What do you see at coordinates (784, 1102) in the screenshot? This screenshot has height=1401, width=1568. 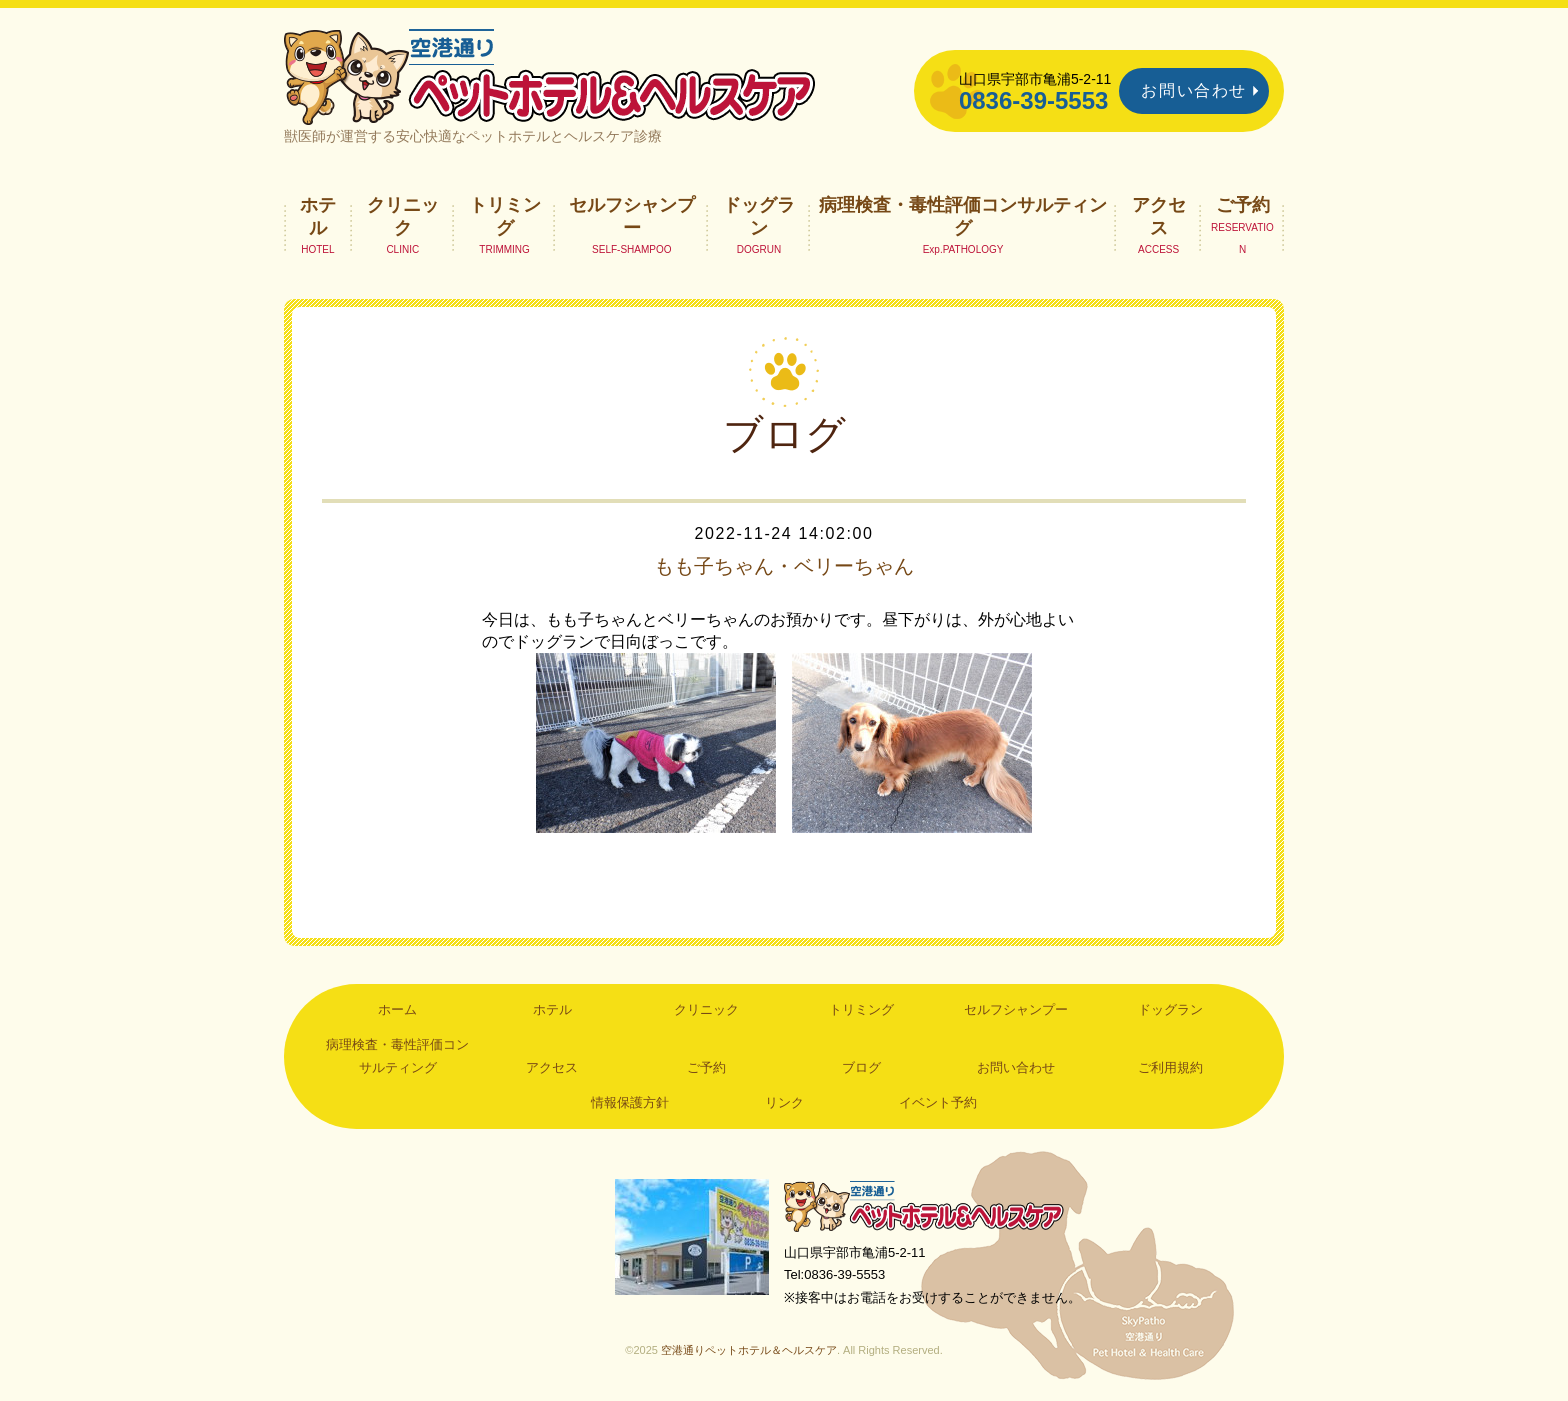 I see `リンク` at bounding box center [784, 1102].